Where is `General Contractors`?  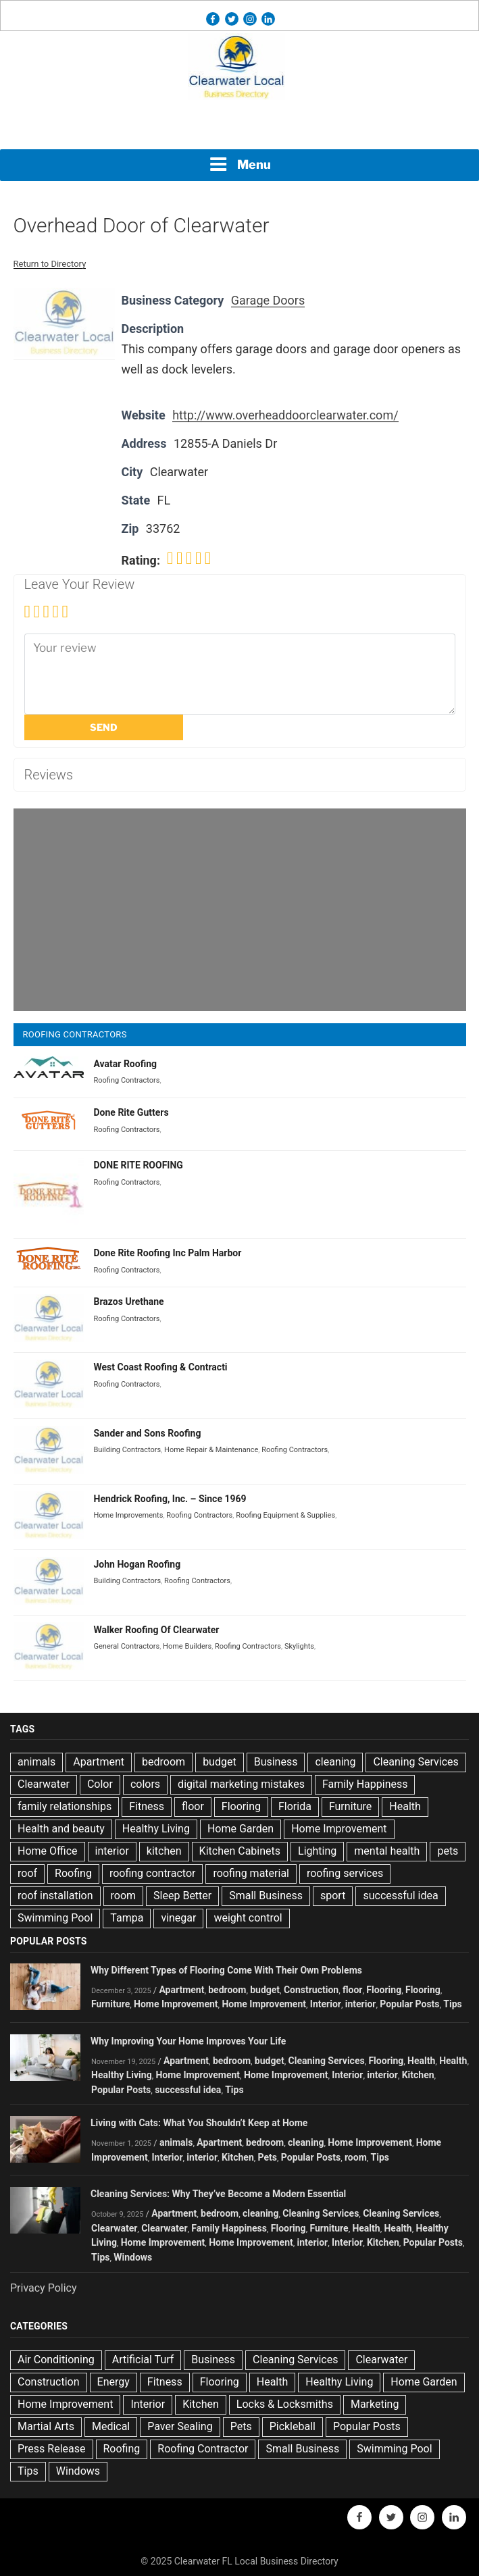
General Contractors is located at coordinates (127, 1646).